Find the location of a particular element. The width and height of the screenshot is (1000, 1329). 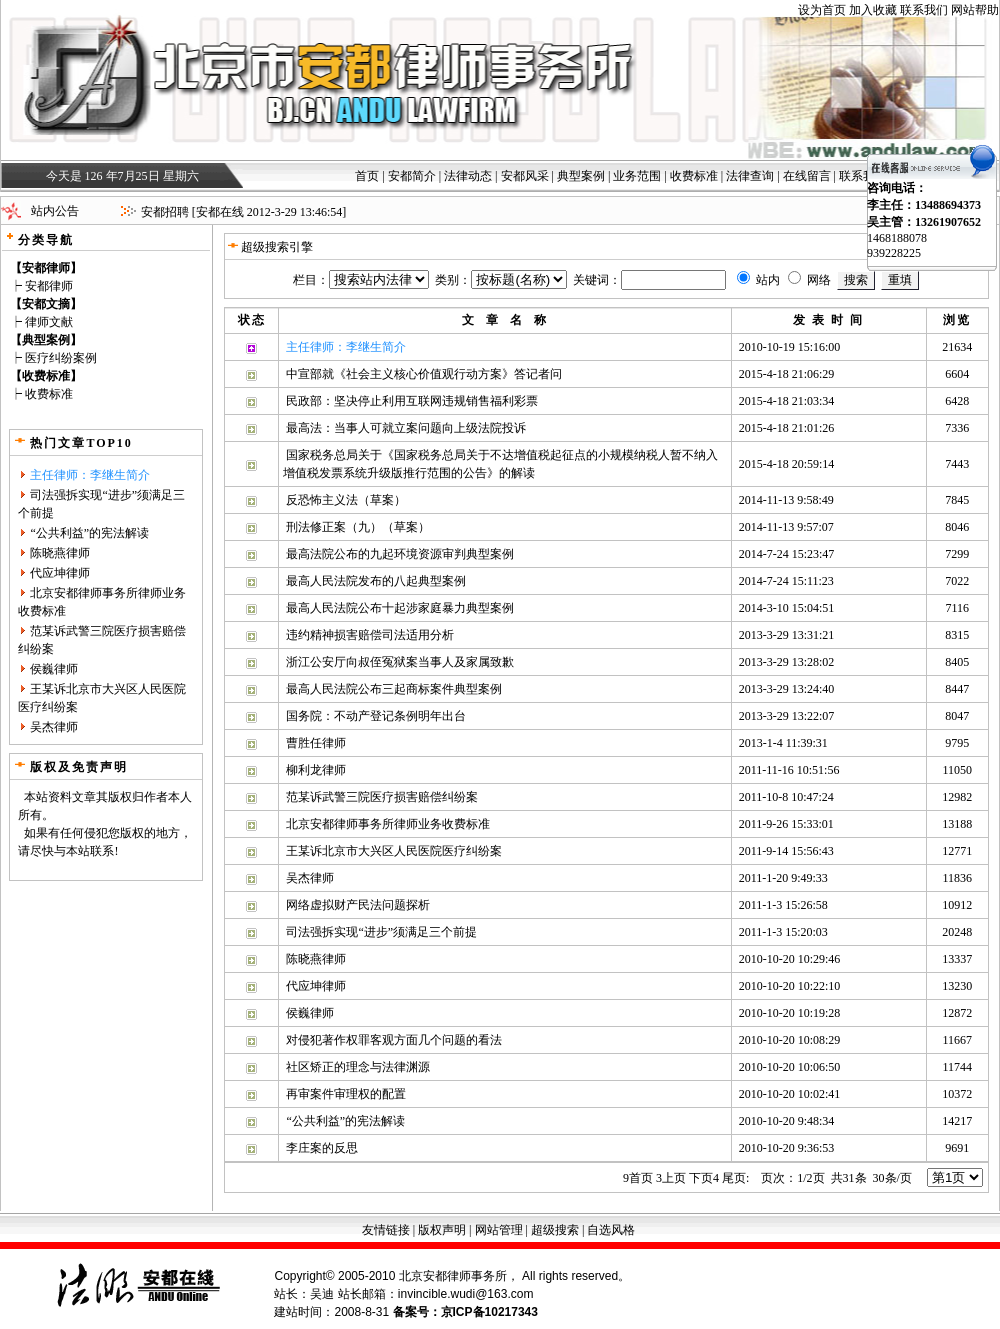

柳利龙律师 is located at coordinates (316, 770).